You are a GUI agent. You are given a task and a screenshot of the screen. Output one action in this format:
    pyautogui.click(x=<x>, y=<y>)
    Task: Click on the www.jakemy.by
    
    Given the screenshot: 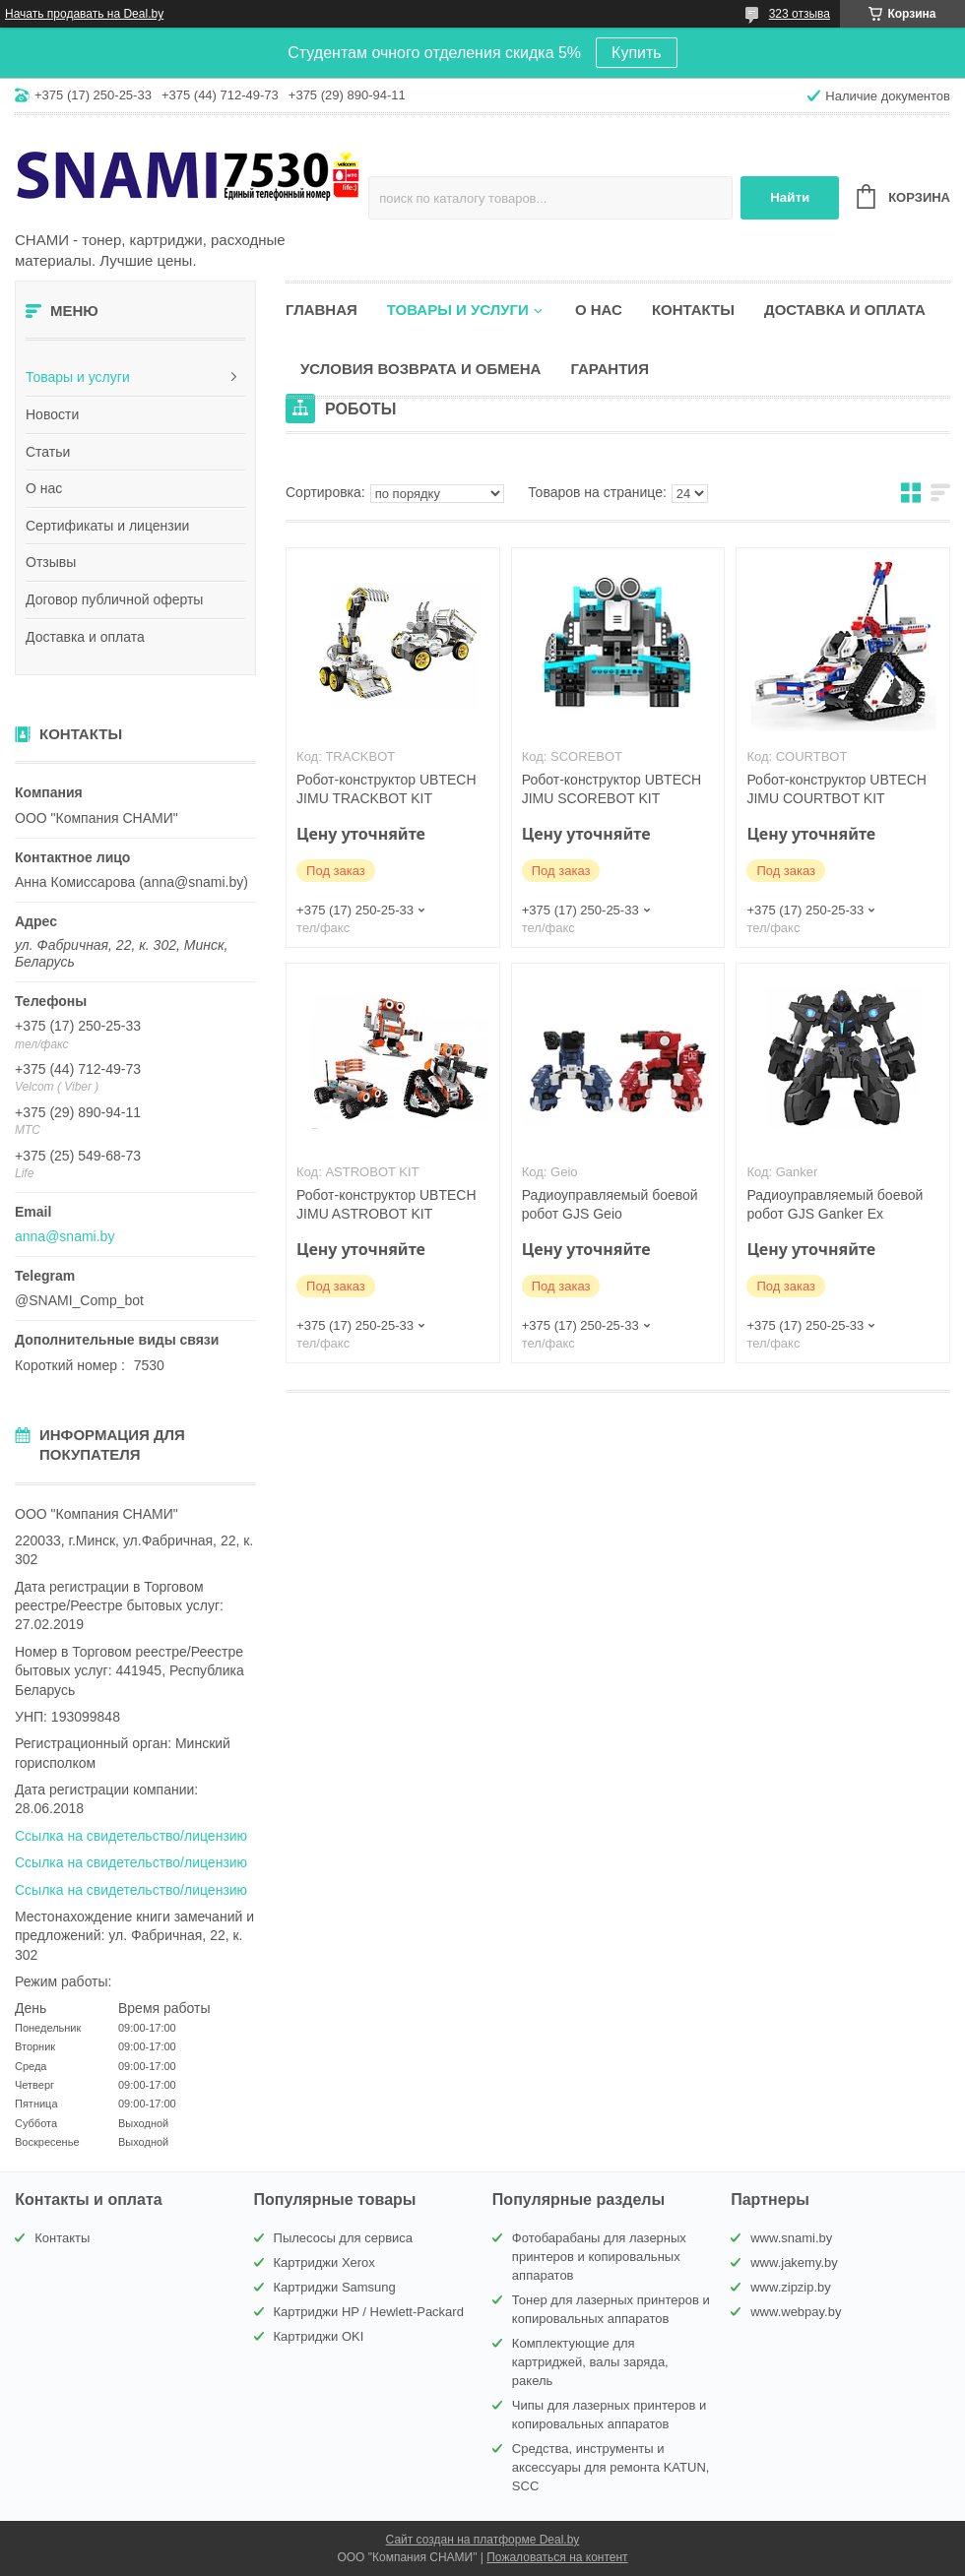 What is the action you would take?
    pyautogui.click(x=794, y=2262)
    